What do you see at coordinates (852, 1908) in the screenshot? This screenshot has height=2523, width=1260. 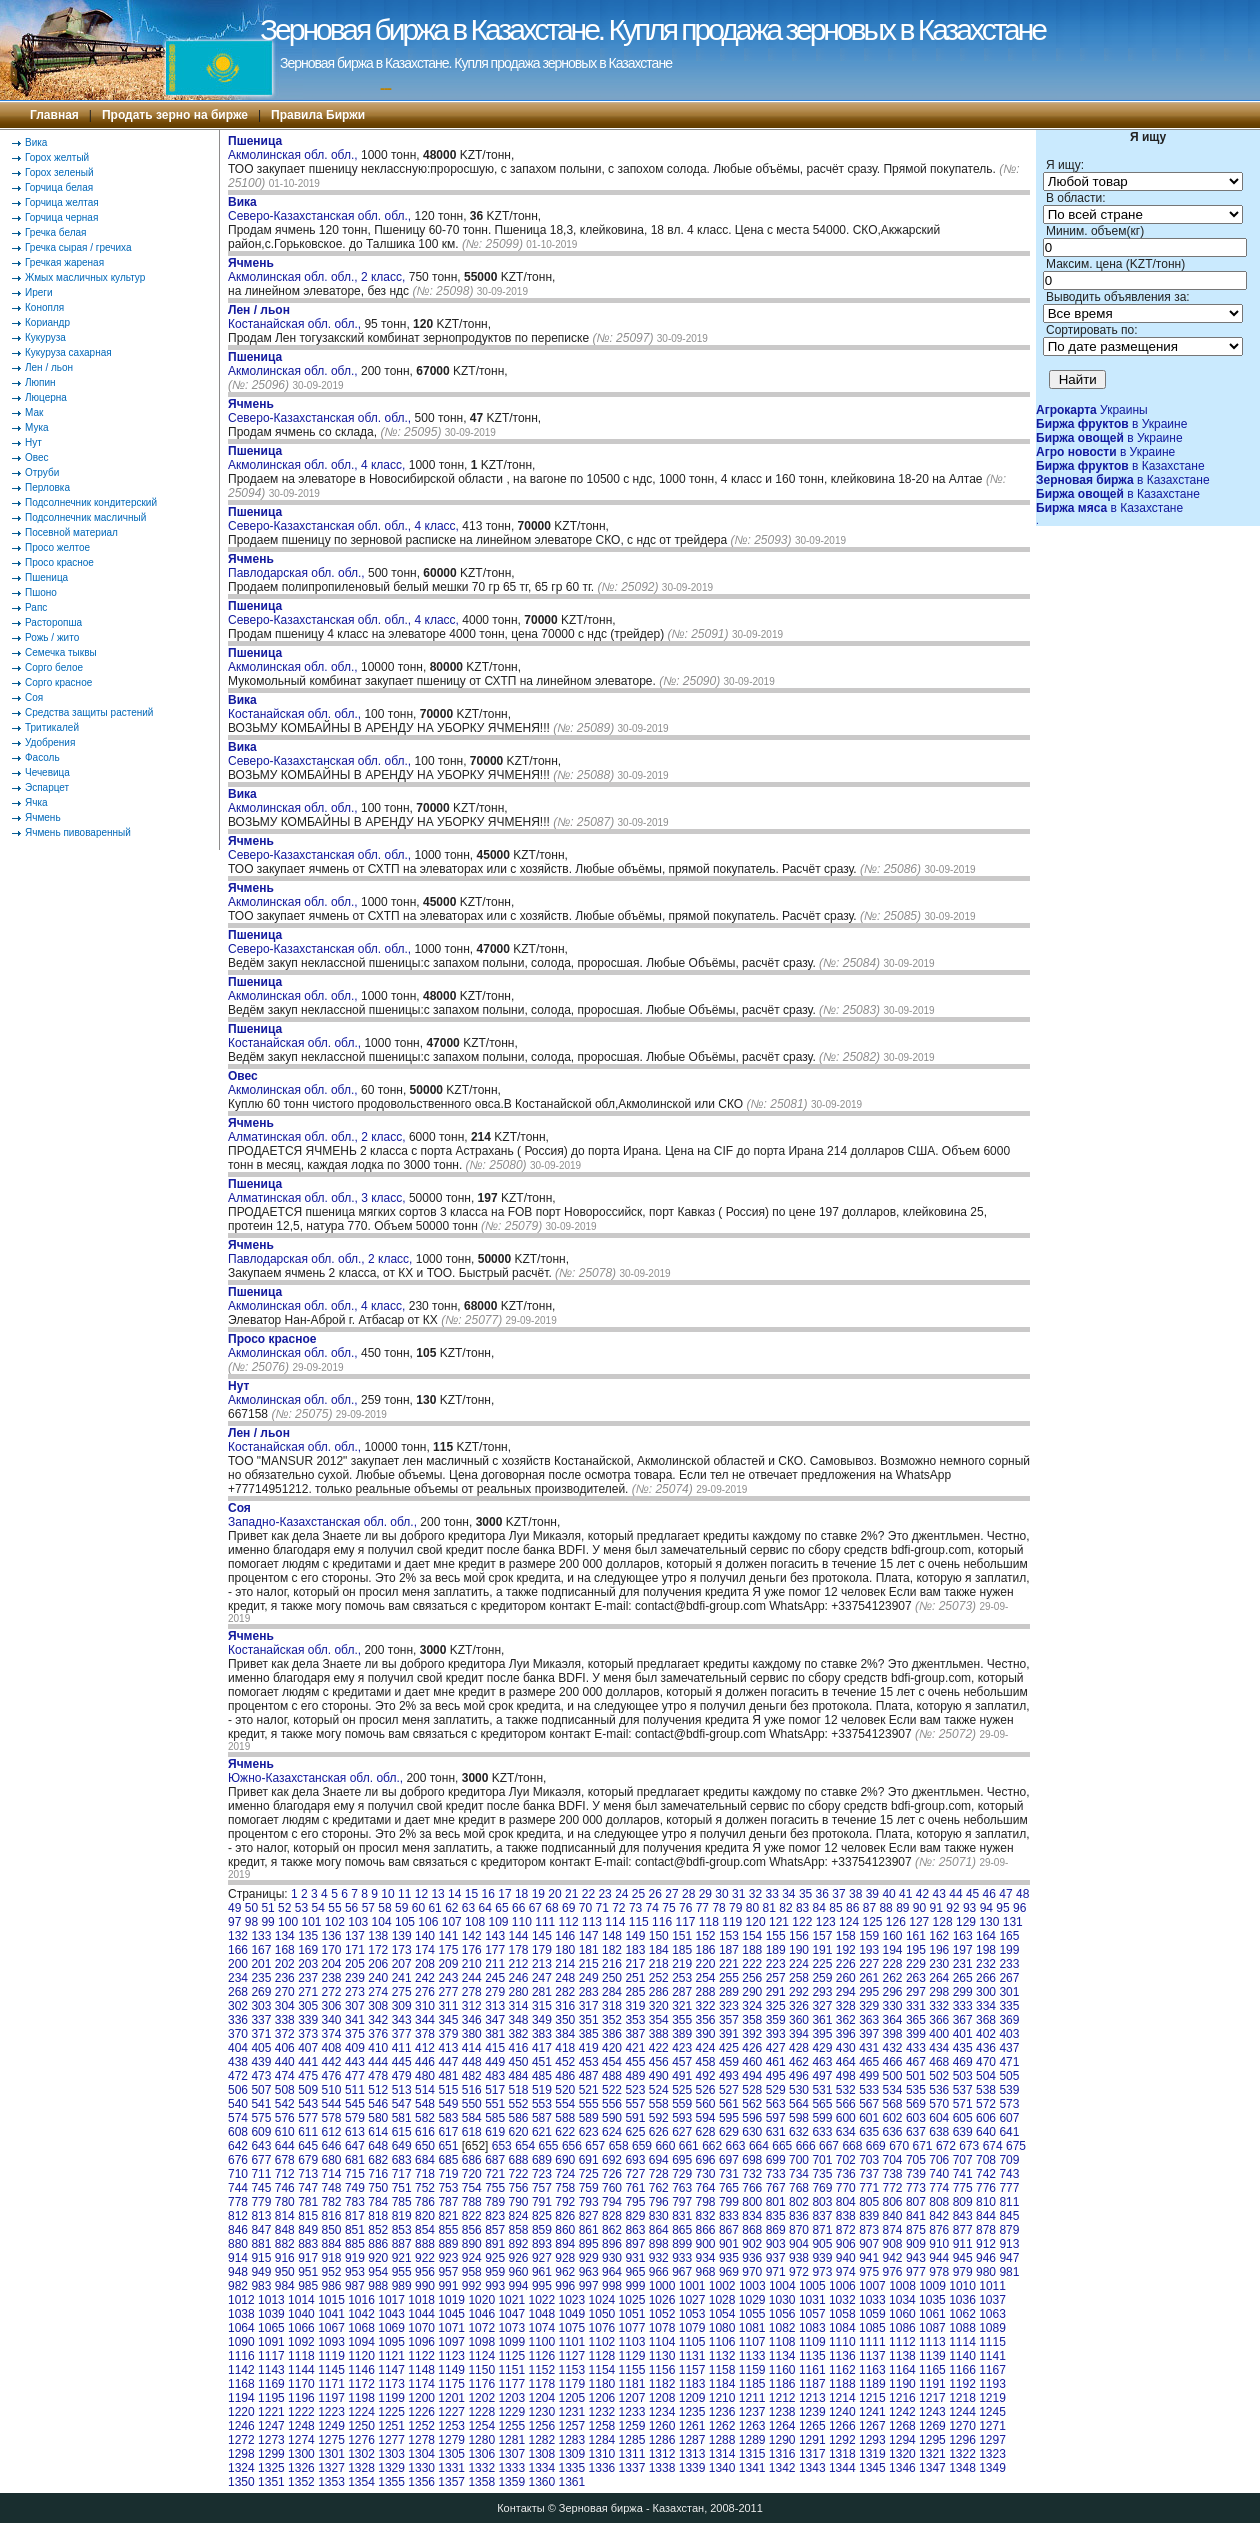 I see `86` at bounding box center [852, 1908].